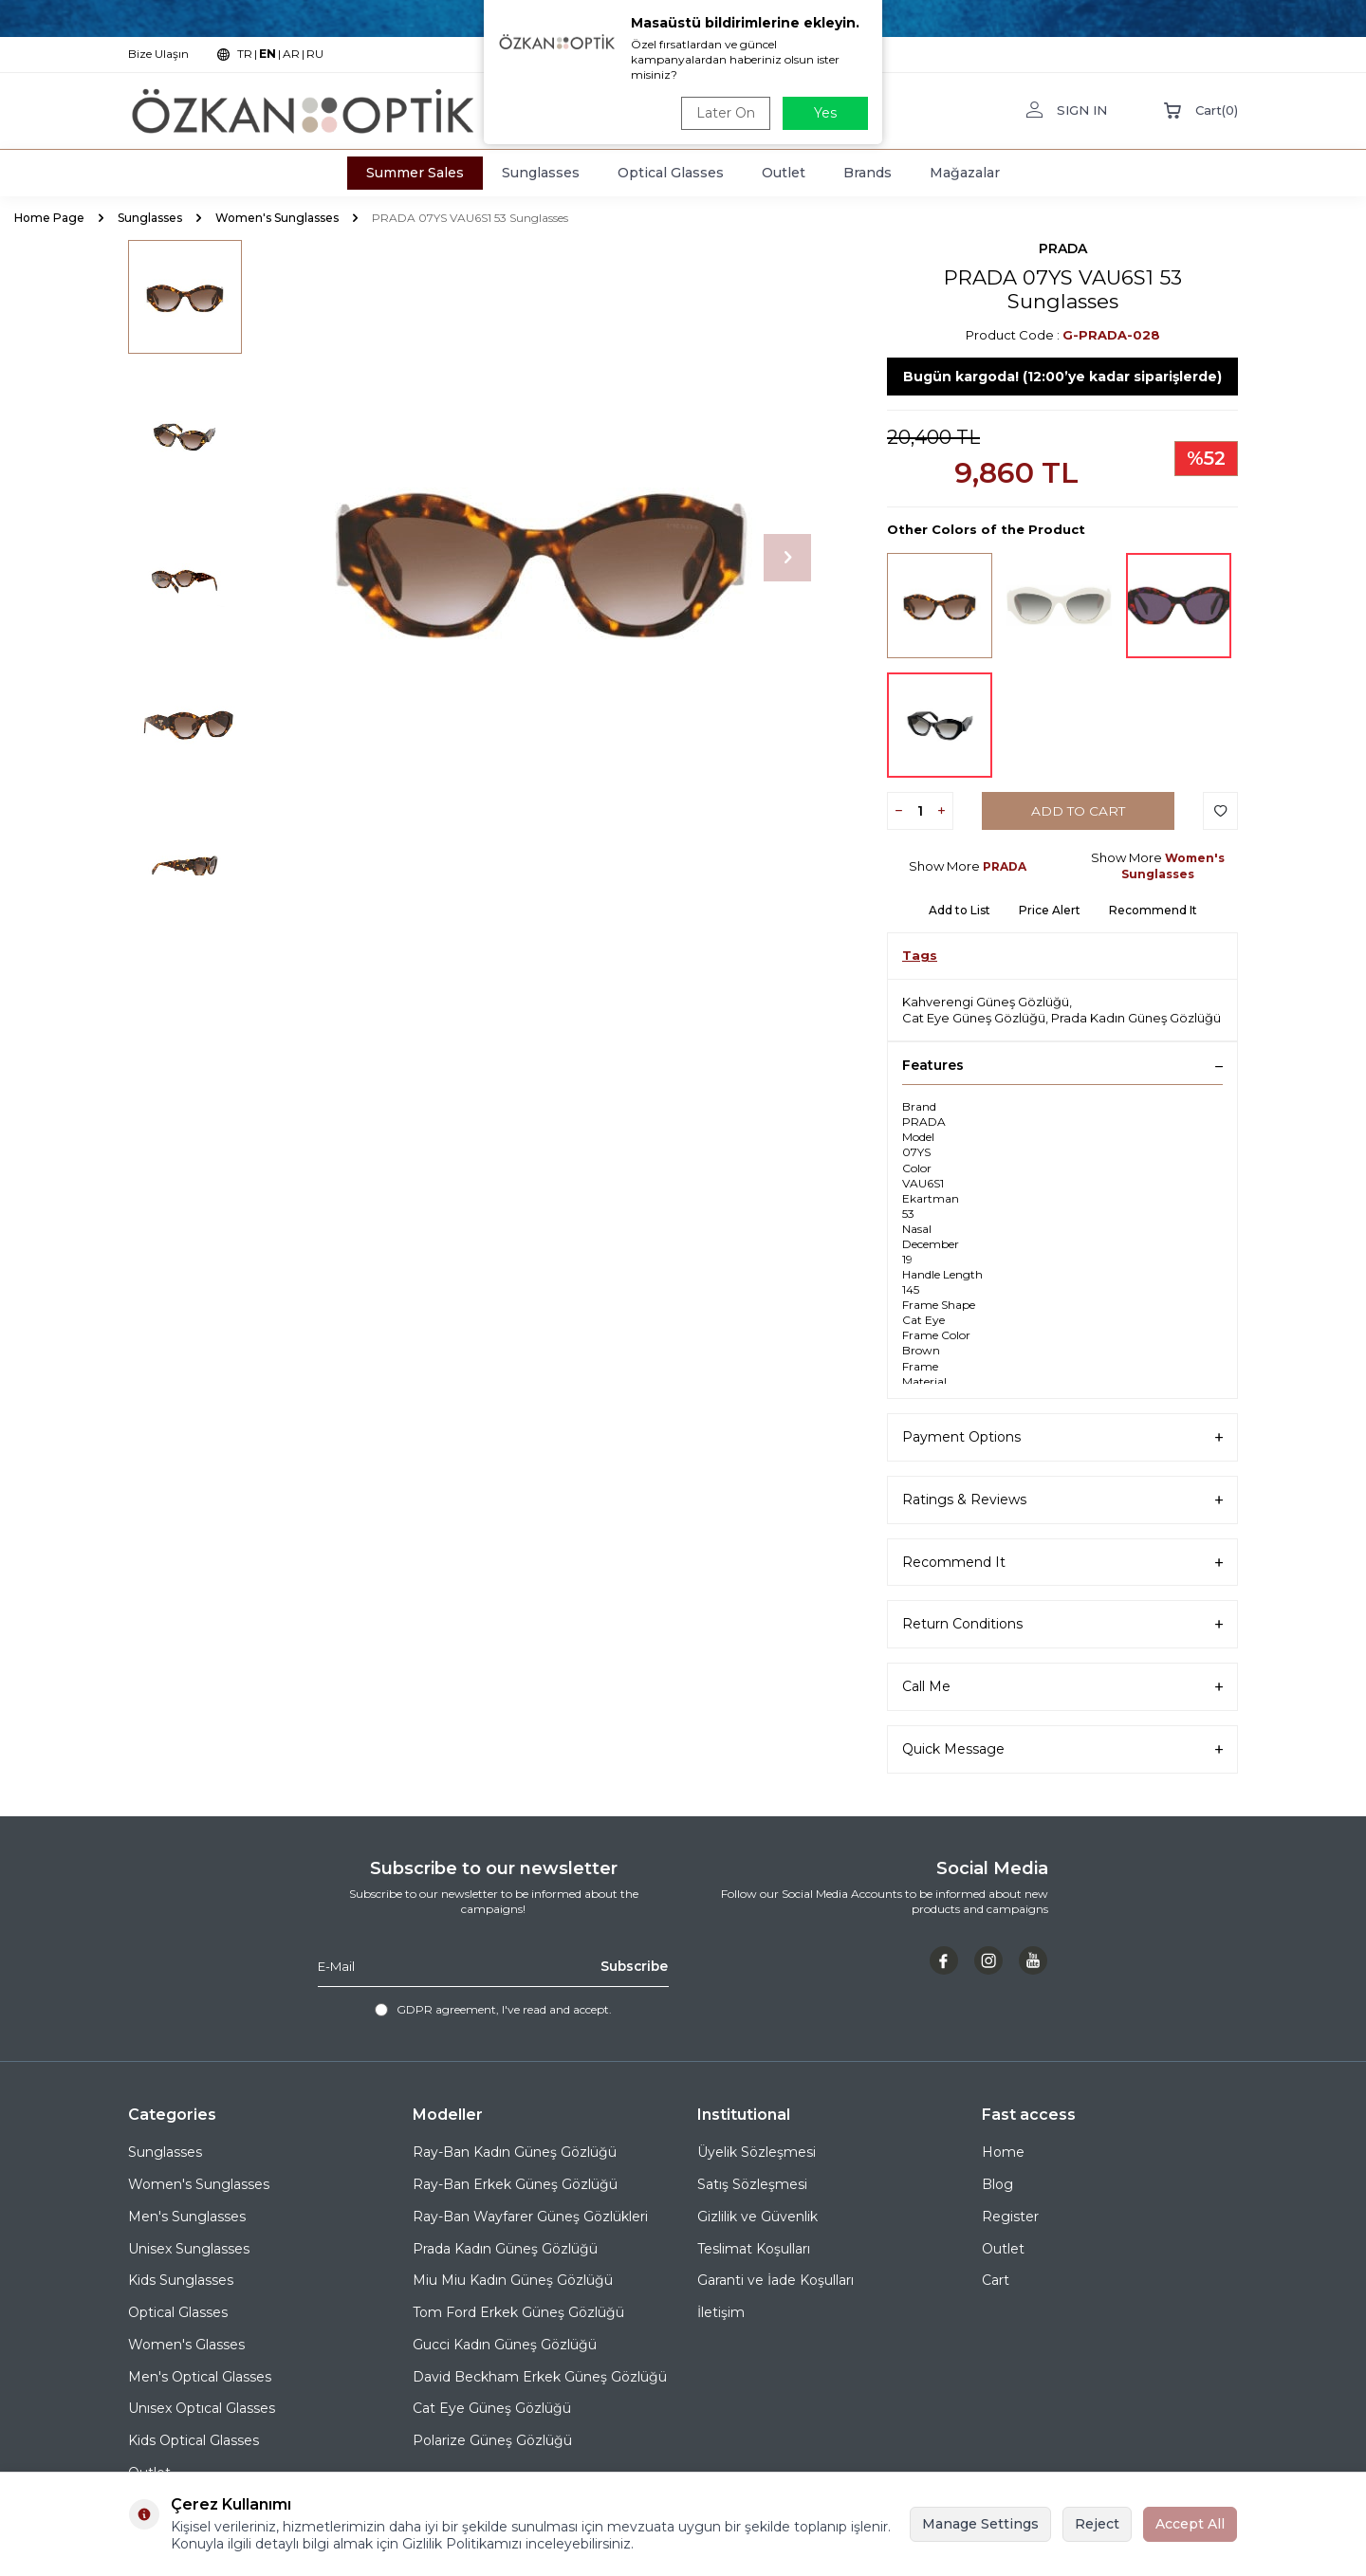 Image resolution: width=1366 pixels, height=2576 pixels. I want to click on Men's Sunglasses, so click(187, 2216).